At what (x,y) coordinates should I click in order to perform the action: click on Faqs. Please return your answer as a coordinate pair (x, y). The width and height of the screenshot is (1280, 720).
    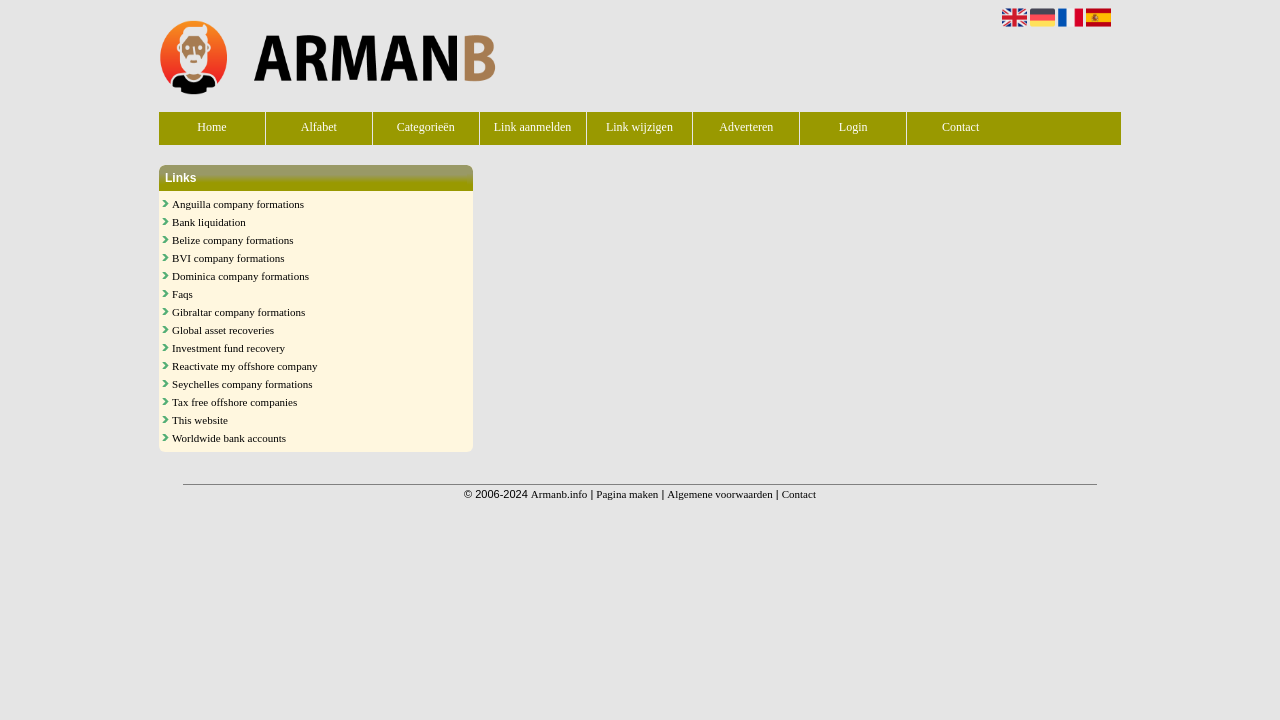
    Looking at the image, I should click on (182, 294).